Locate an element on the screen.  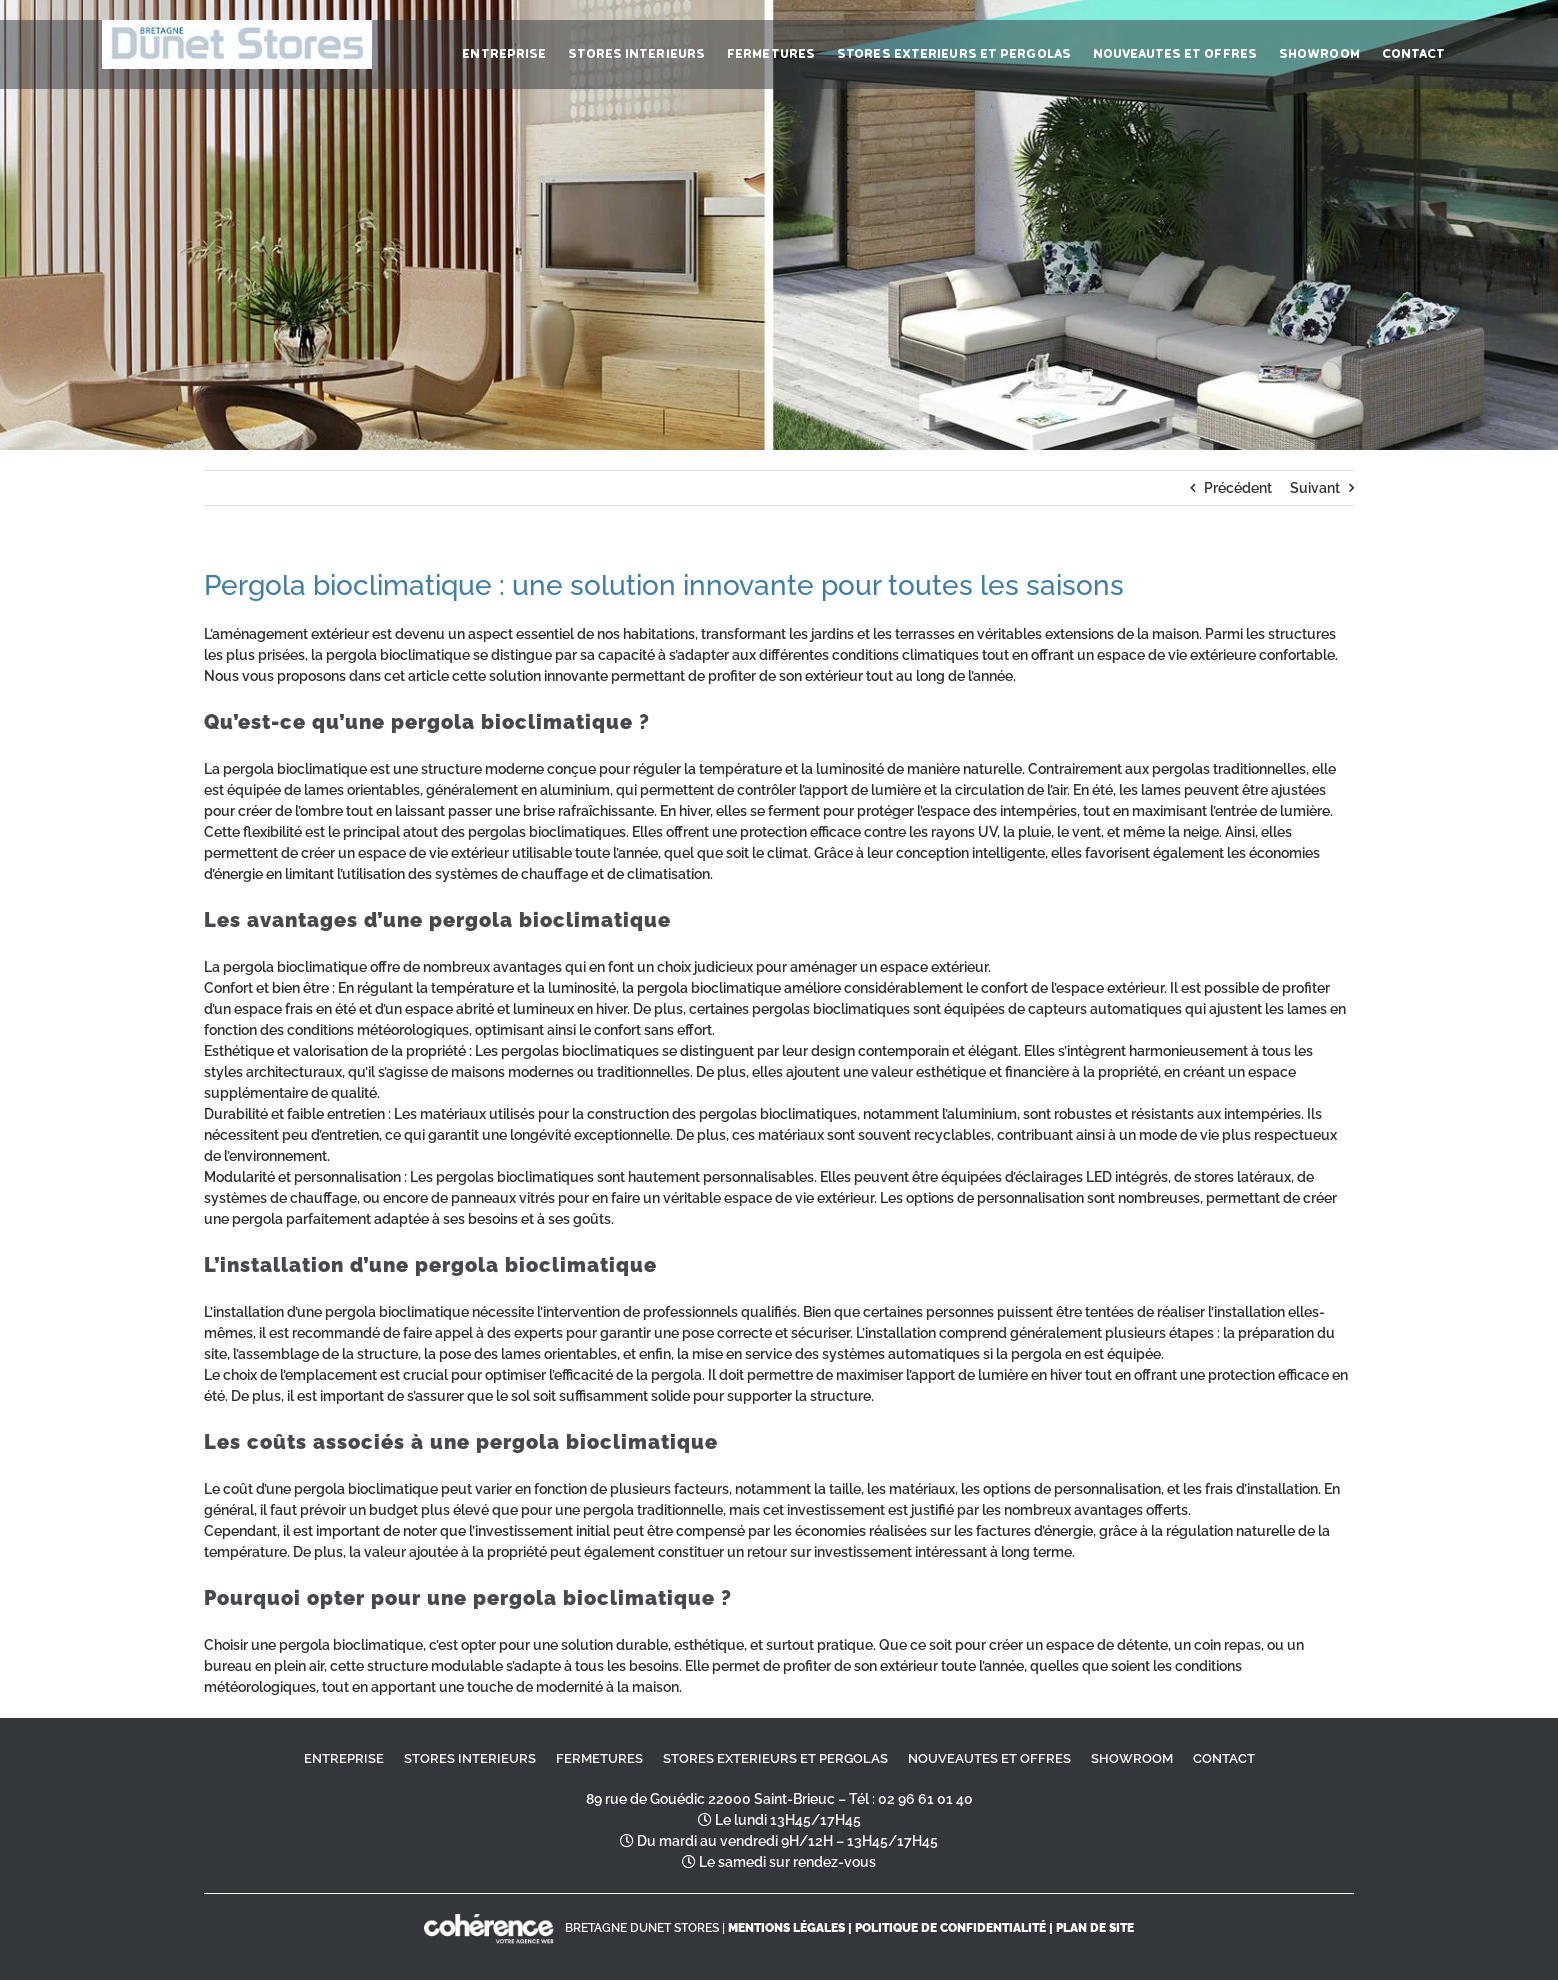
ENTREPRISE is located at coordinates (344, 1758).